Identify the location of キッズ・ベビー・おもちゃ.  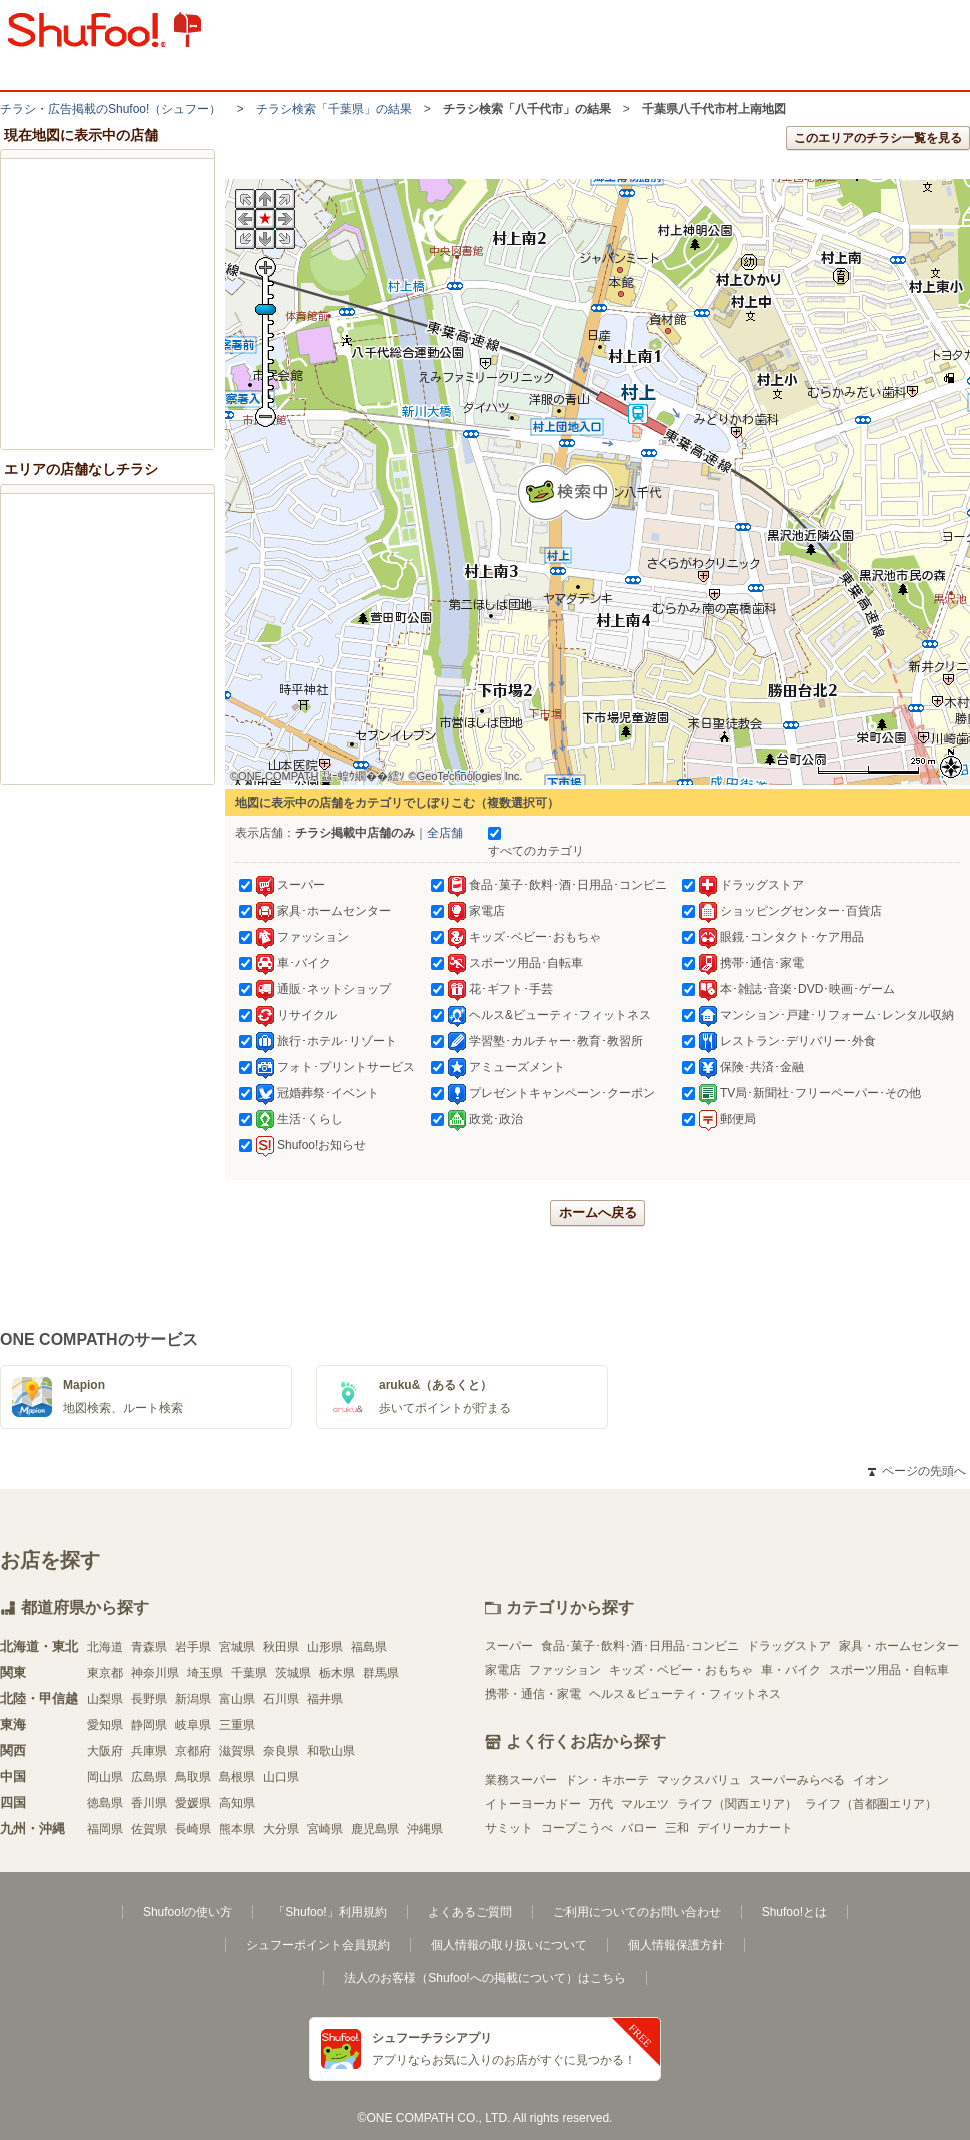
(681, 1670).